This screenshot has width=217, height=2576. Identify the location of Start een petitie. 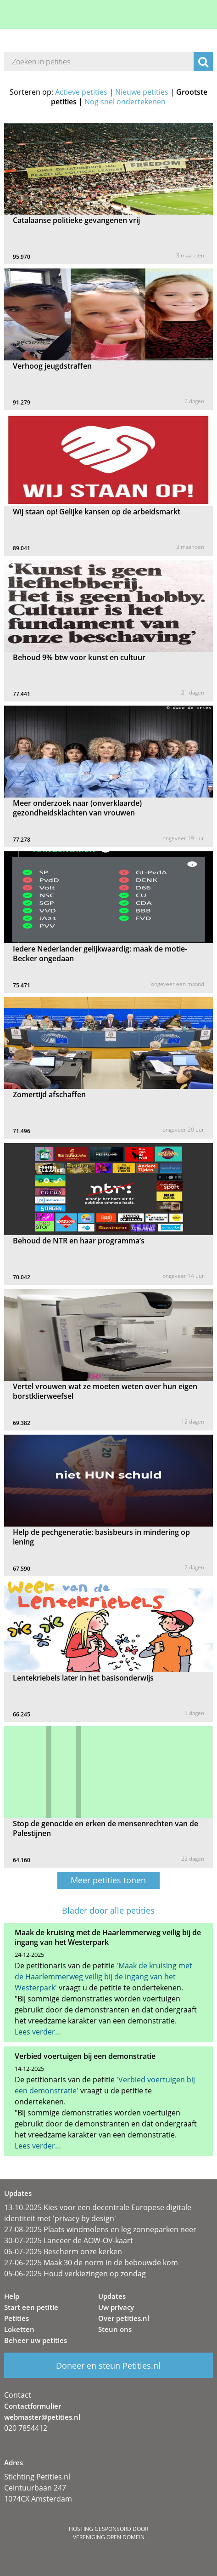
(31, 2307).